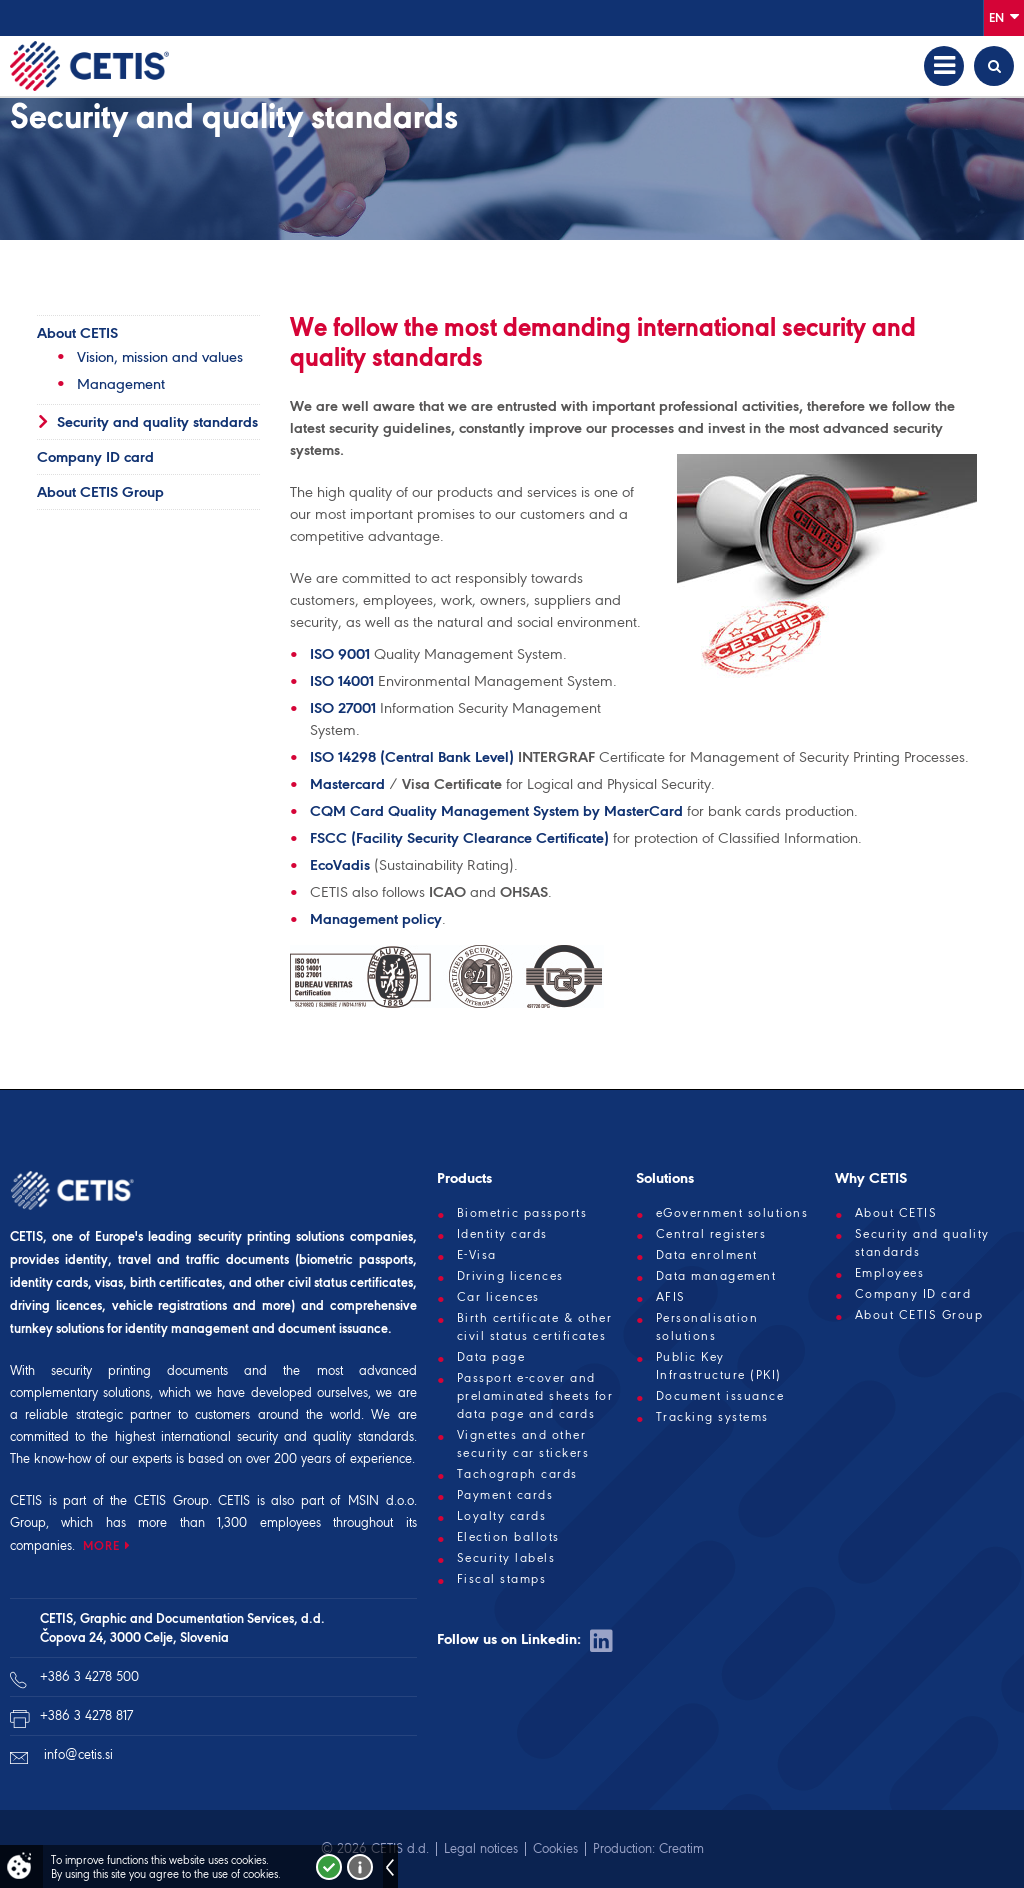 The width and height of the screenshot is (1024, 1888). Describe the element at coordinates (508, 1537) in the screenshot. I see `Election ballots` at that location.